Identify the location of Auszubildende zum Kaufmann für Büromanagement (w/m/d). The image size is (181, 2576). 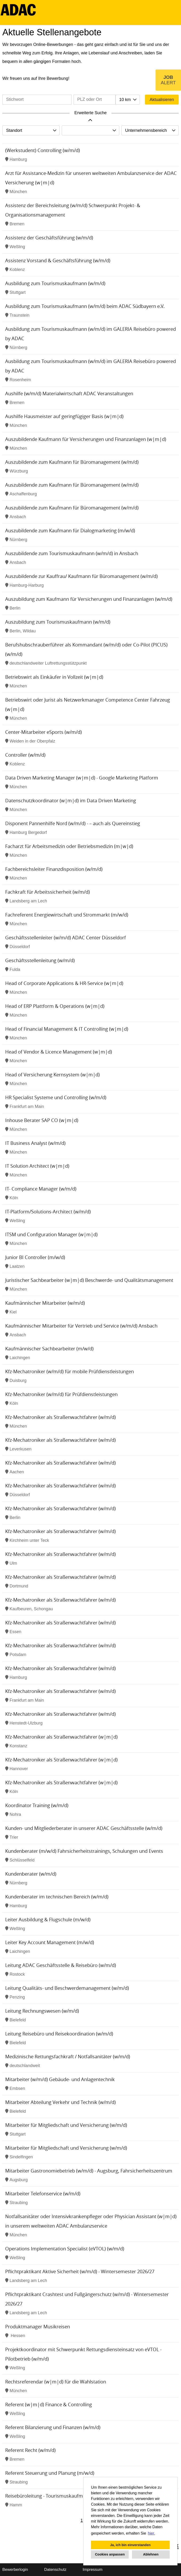
(72, 462).